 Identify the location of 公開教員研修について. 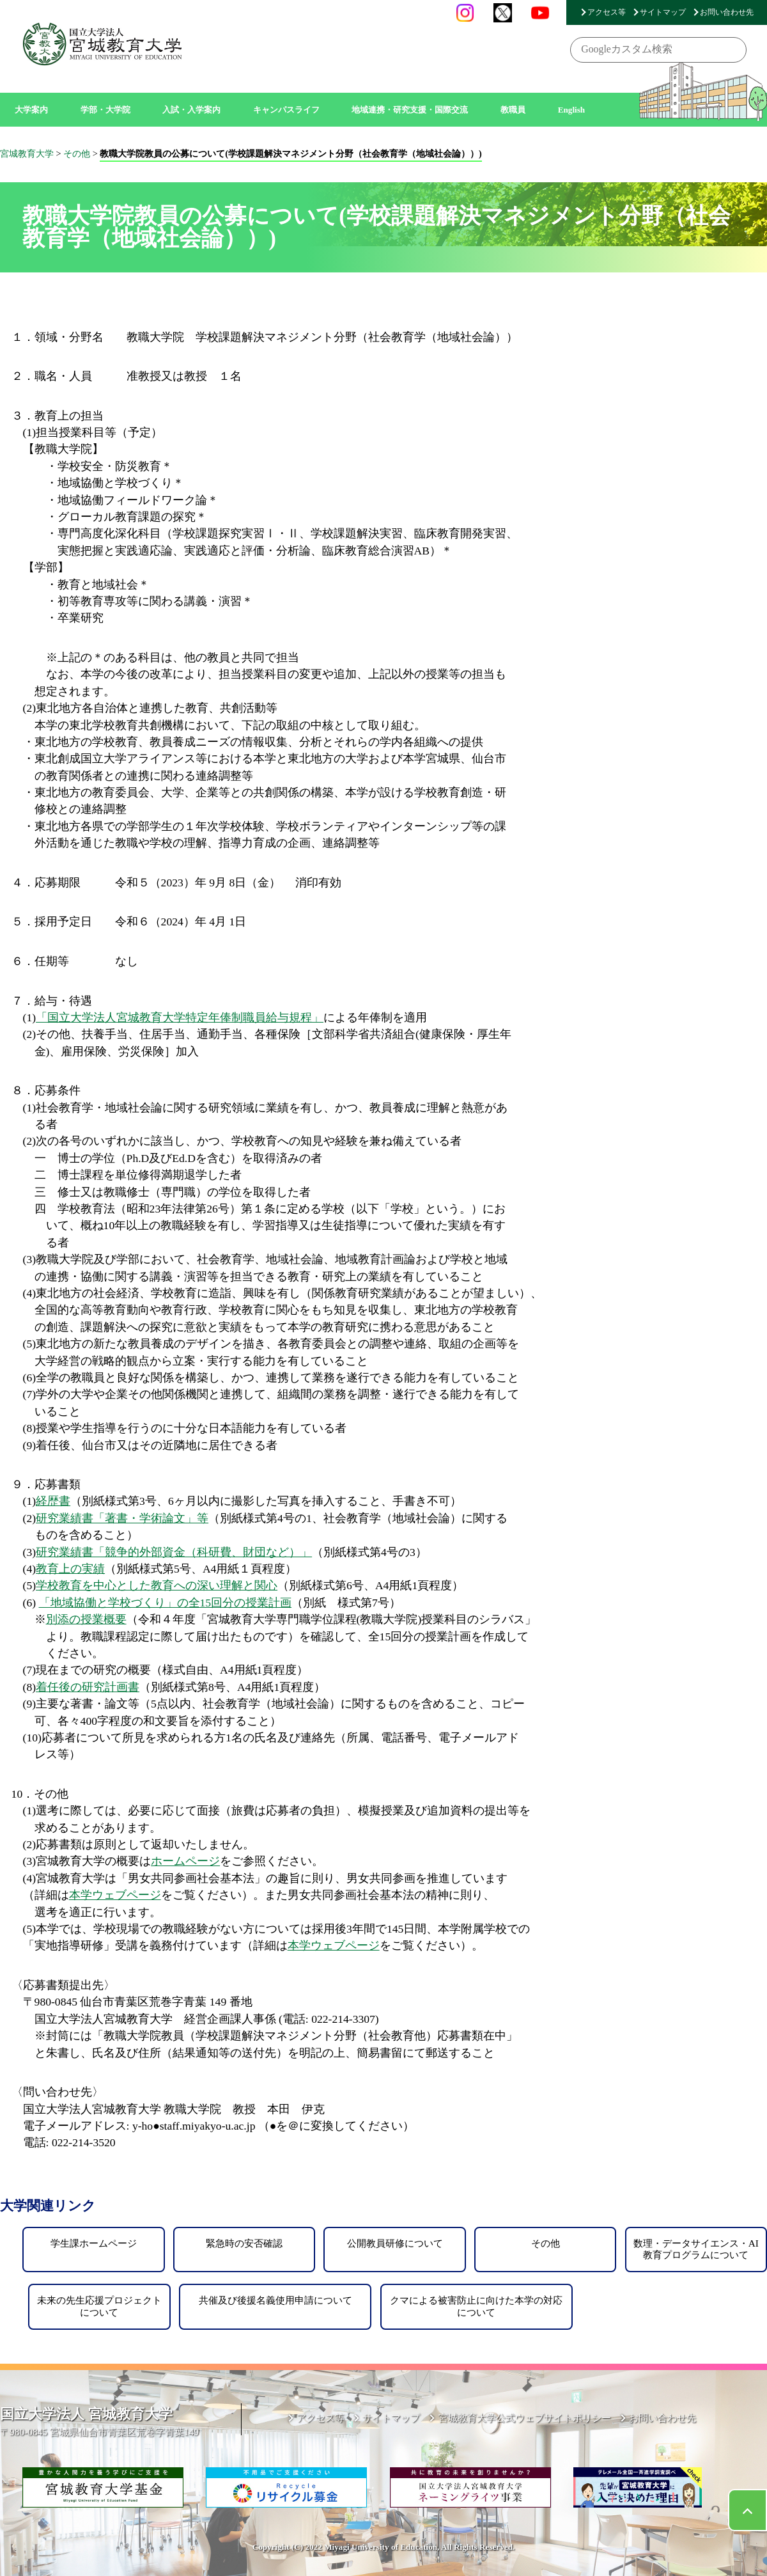
(395, 2243).